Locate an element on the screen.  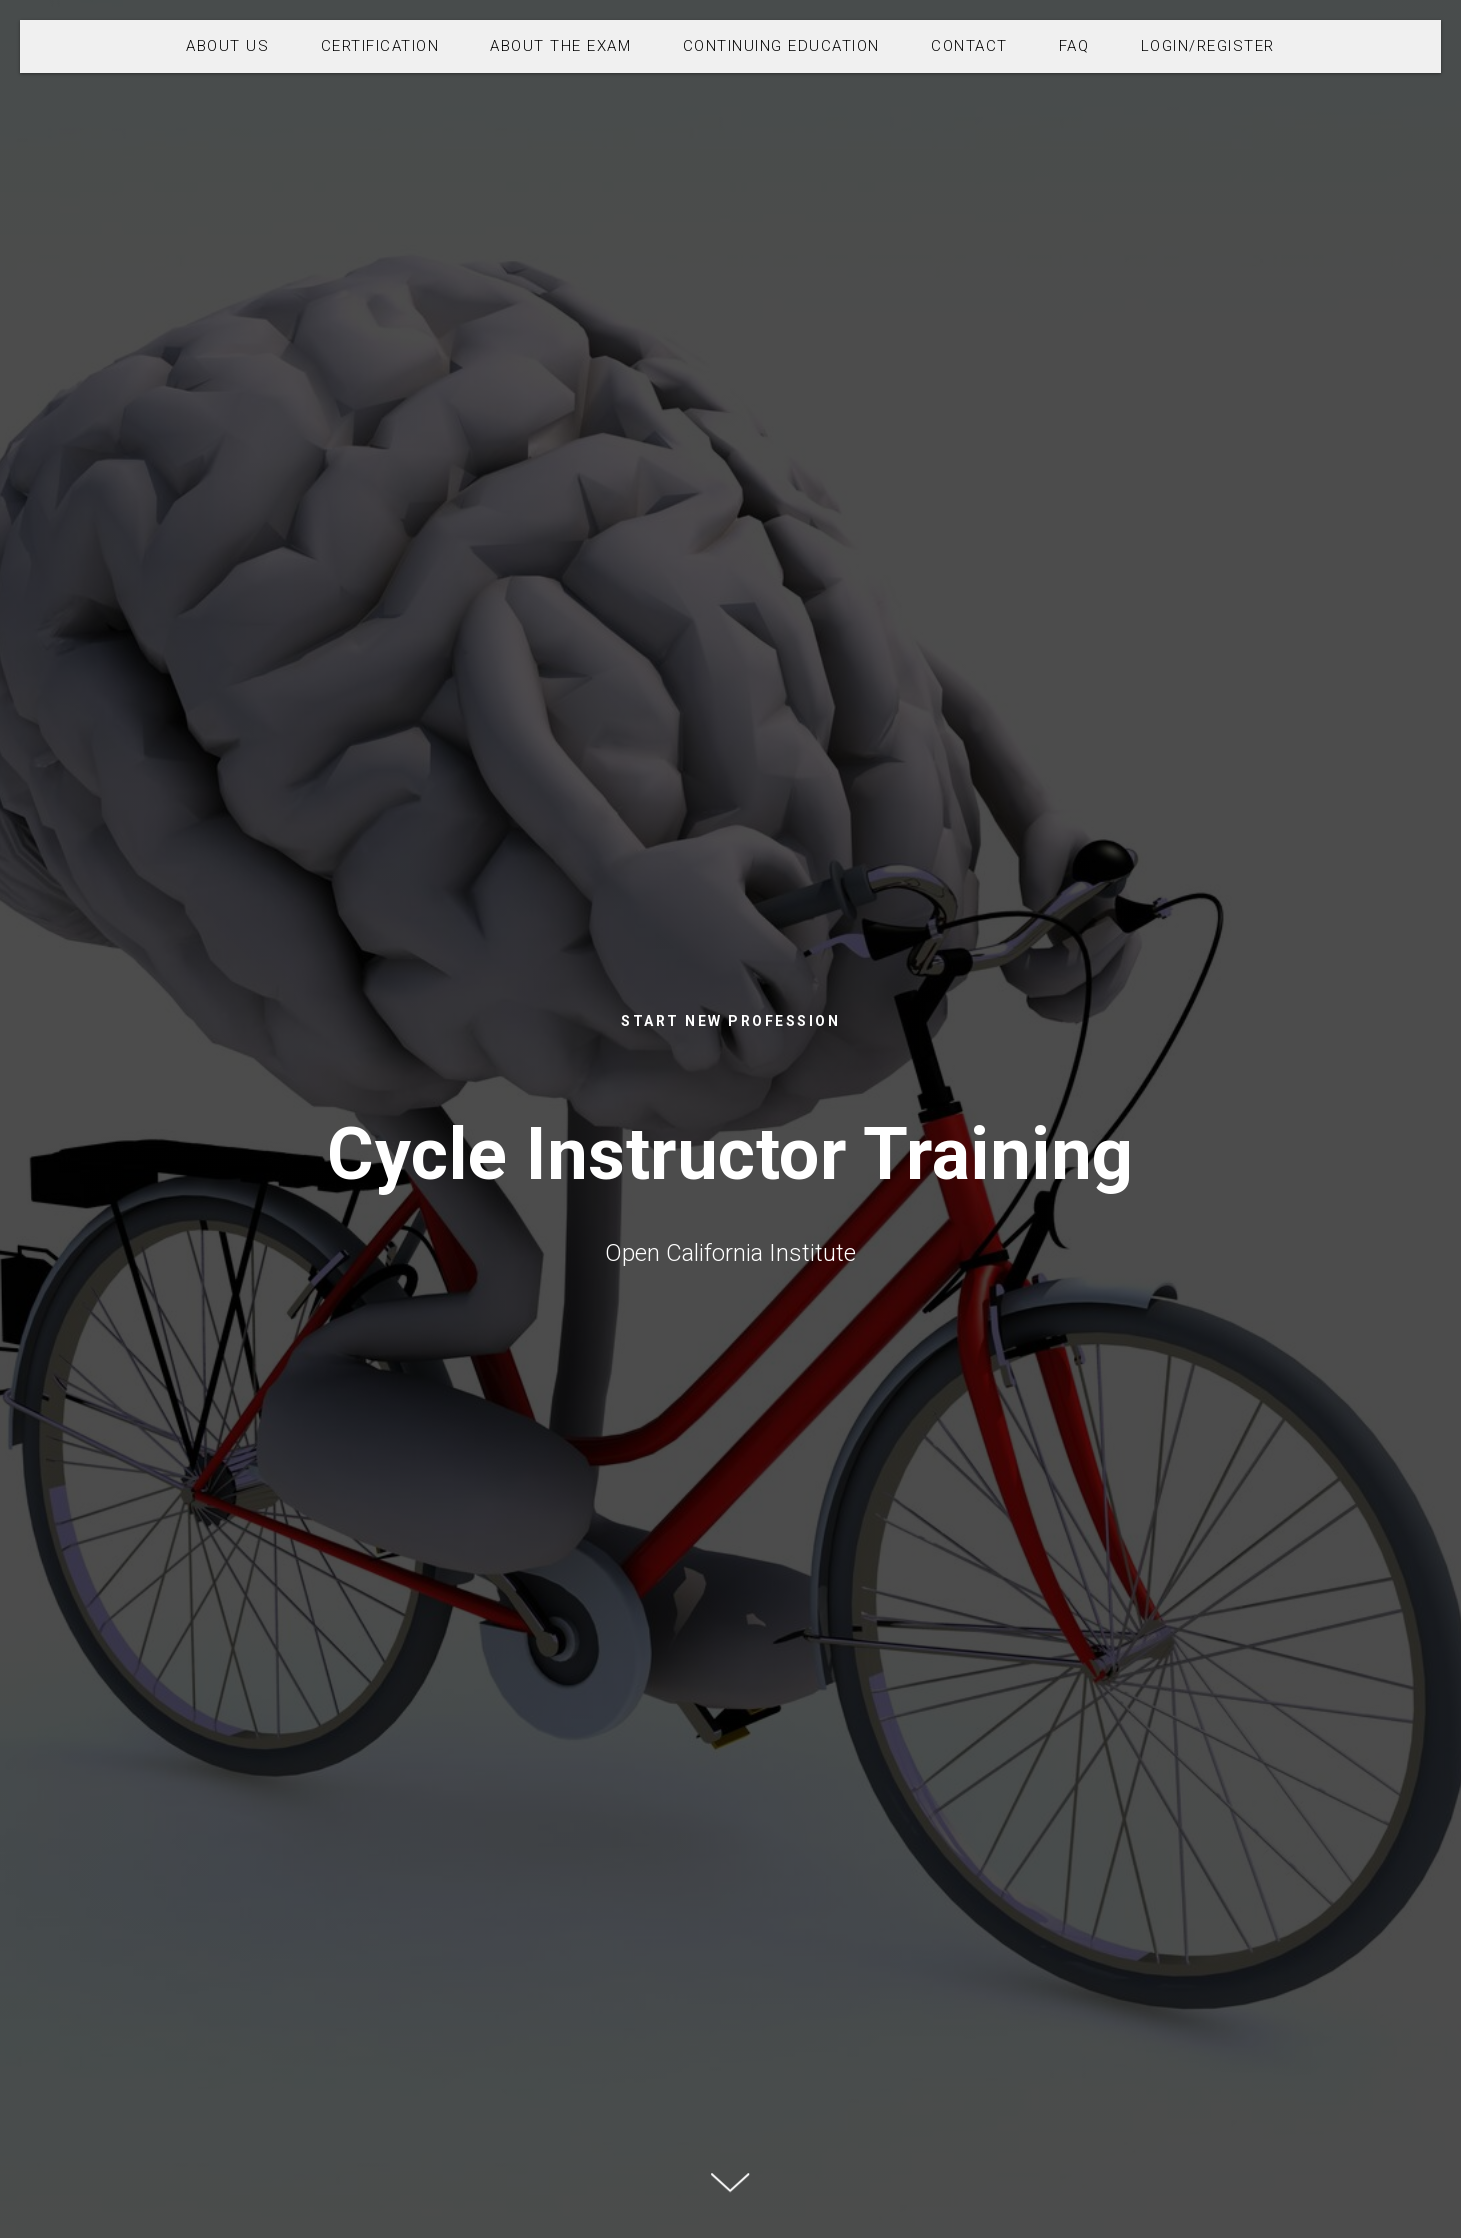
CERTIFICATION is located at coordinates (380, 46).